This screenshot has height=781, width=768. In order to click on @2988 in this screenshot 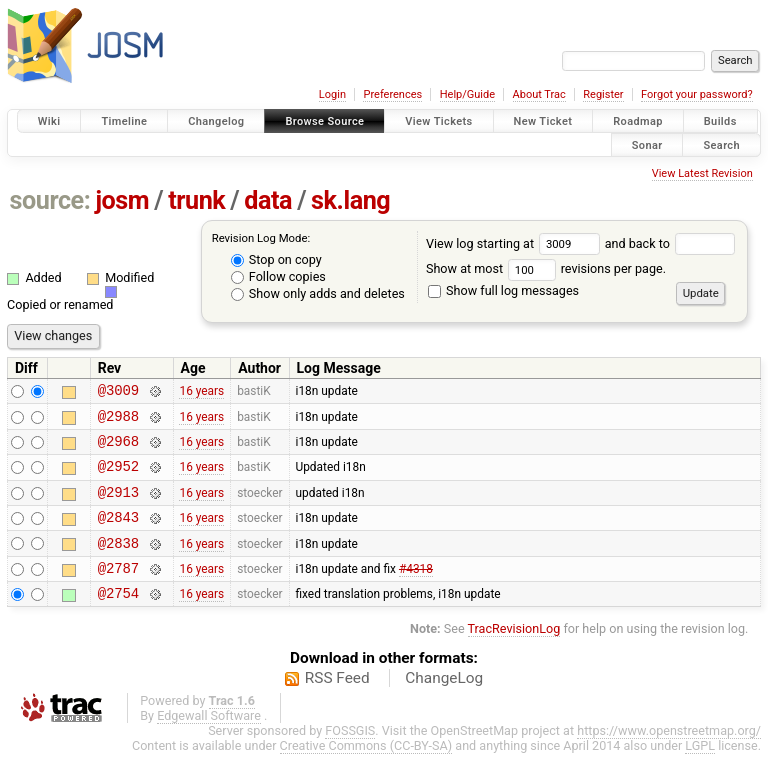, I will do `click(118, 421)`.